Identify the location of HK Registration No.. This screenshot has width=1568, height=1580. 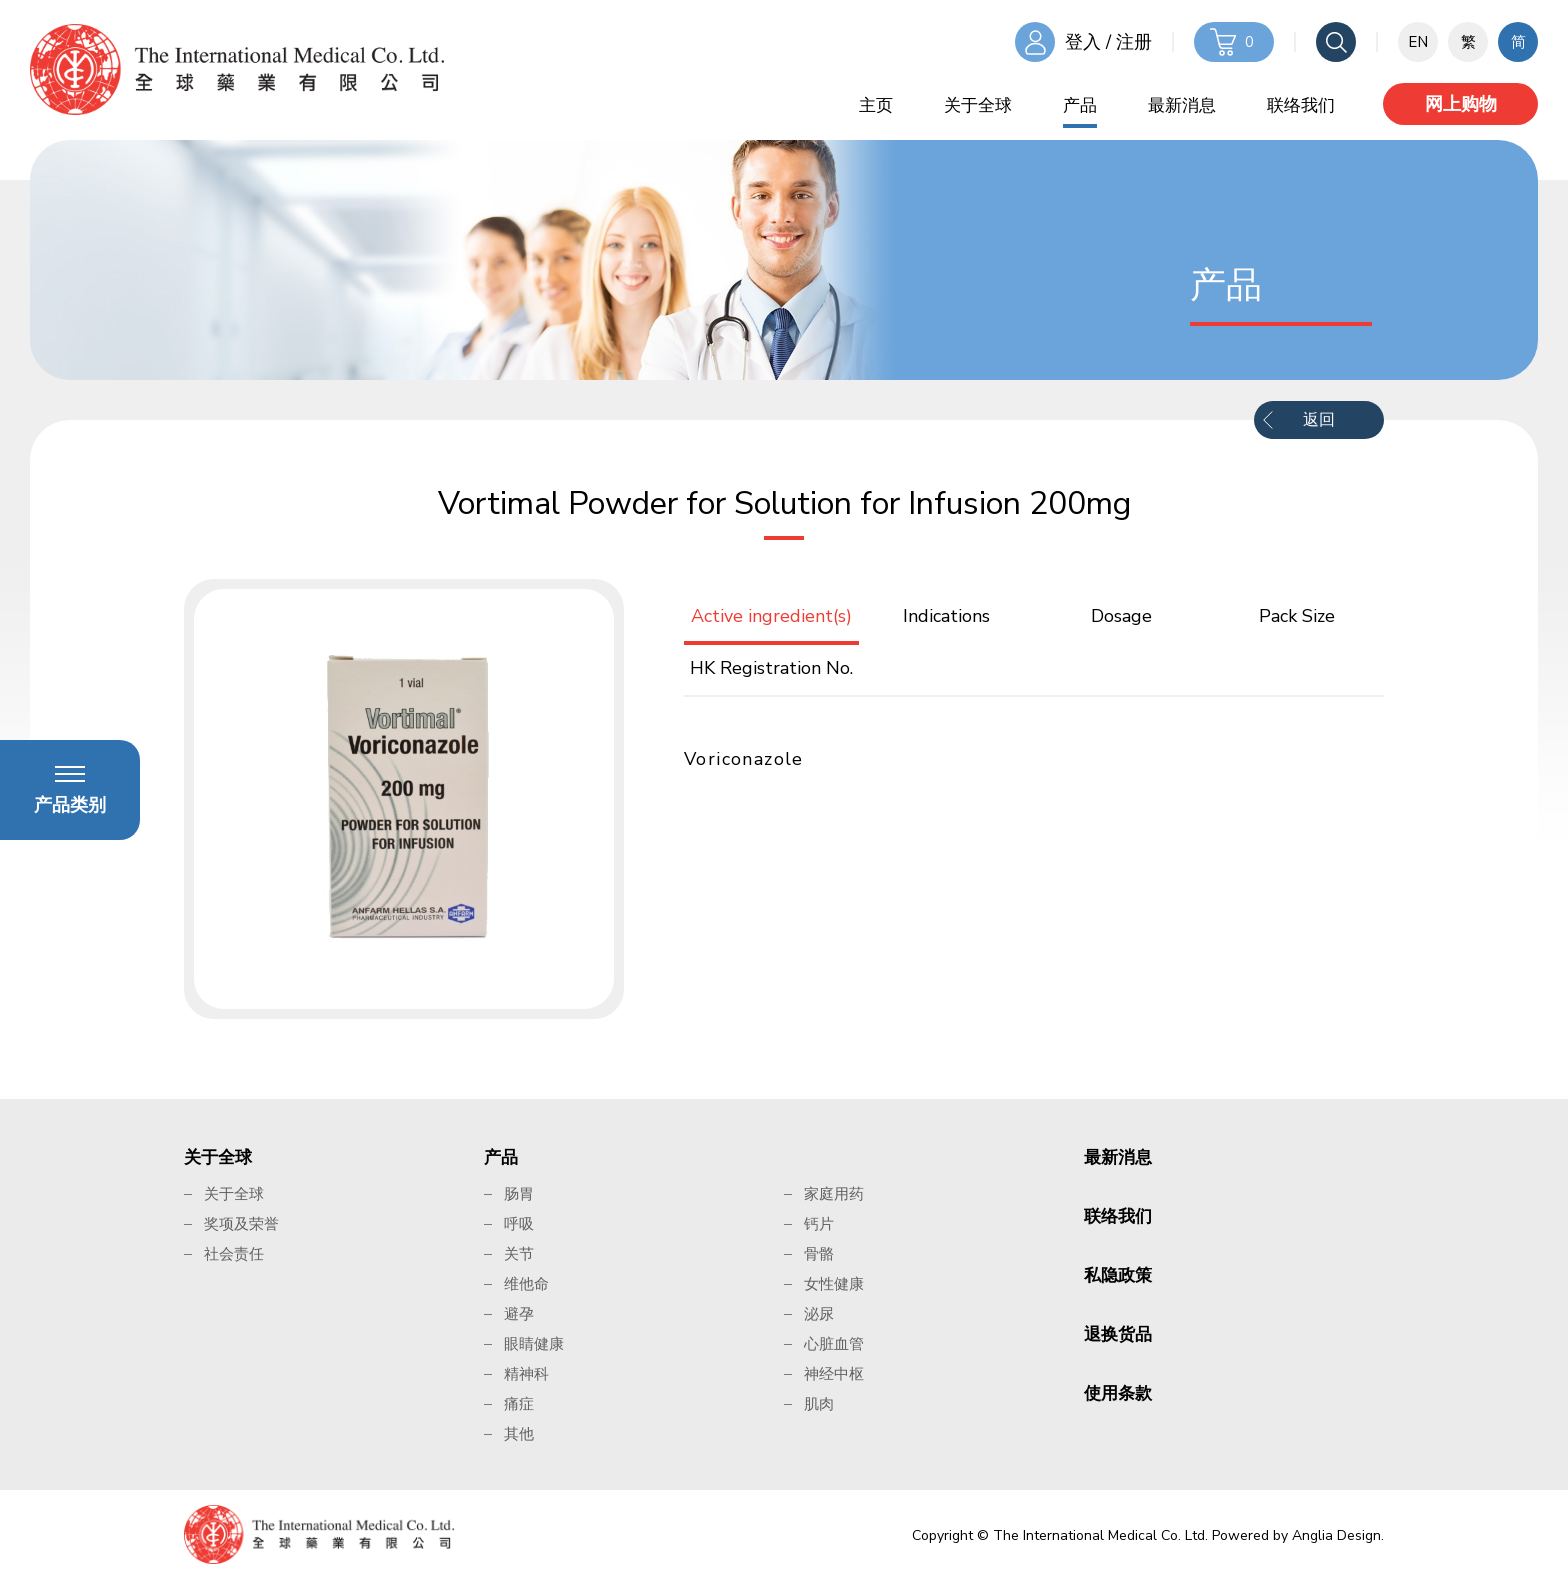
(771, 668).